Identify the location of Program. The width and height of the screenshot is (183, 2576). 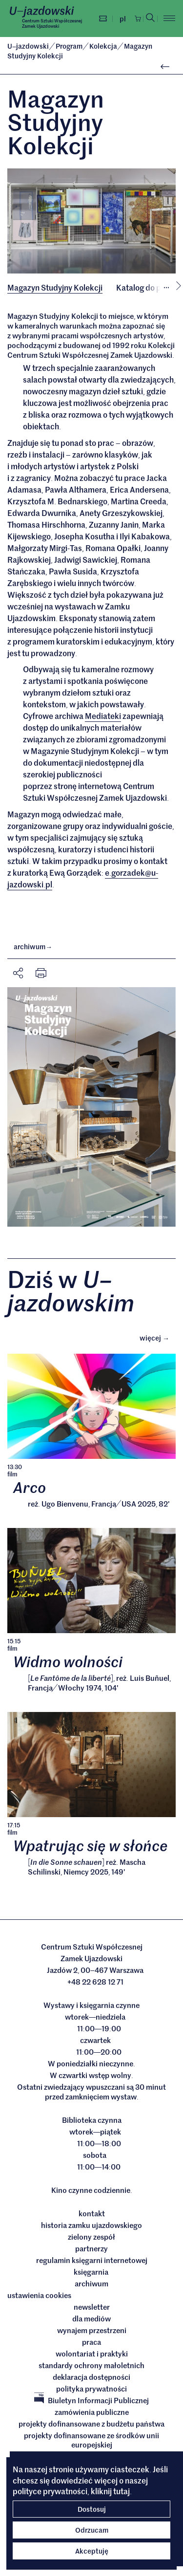
(70, 46).